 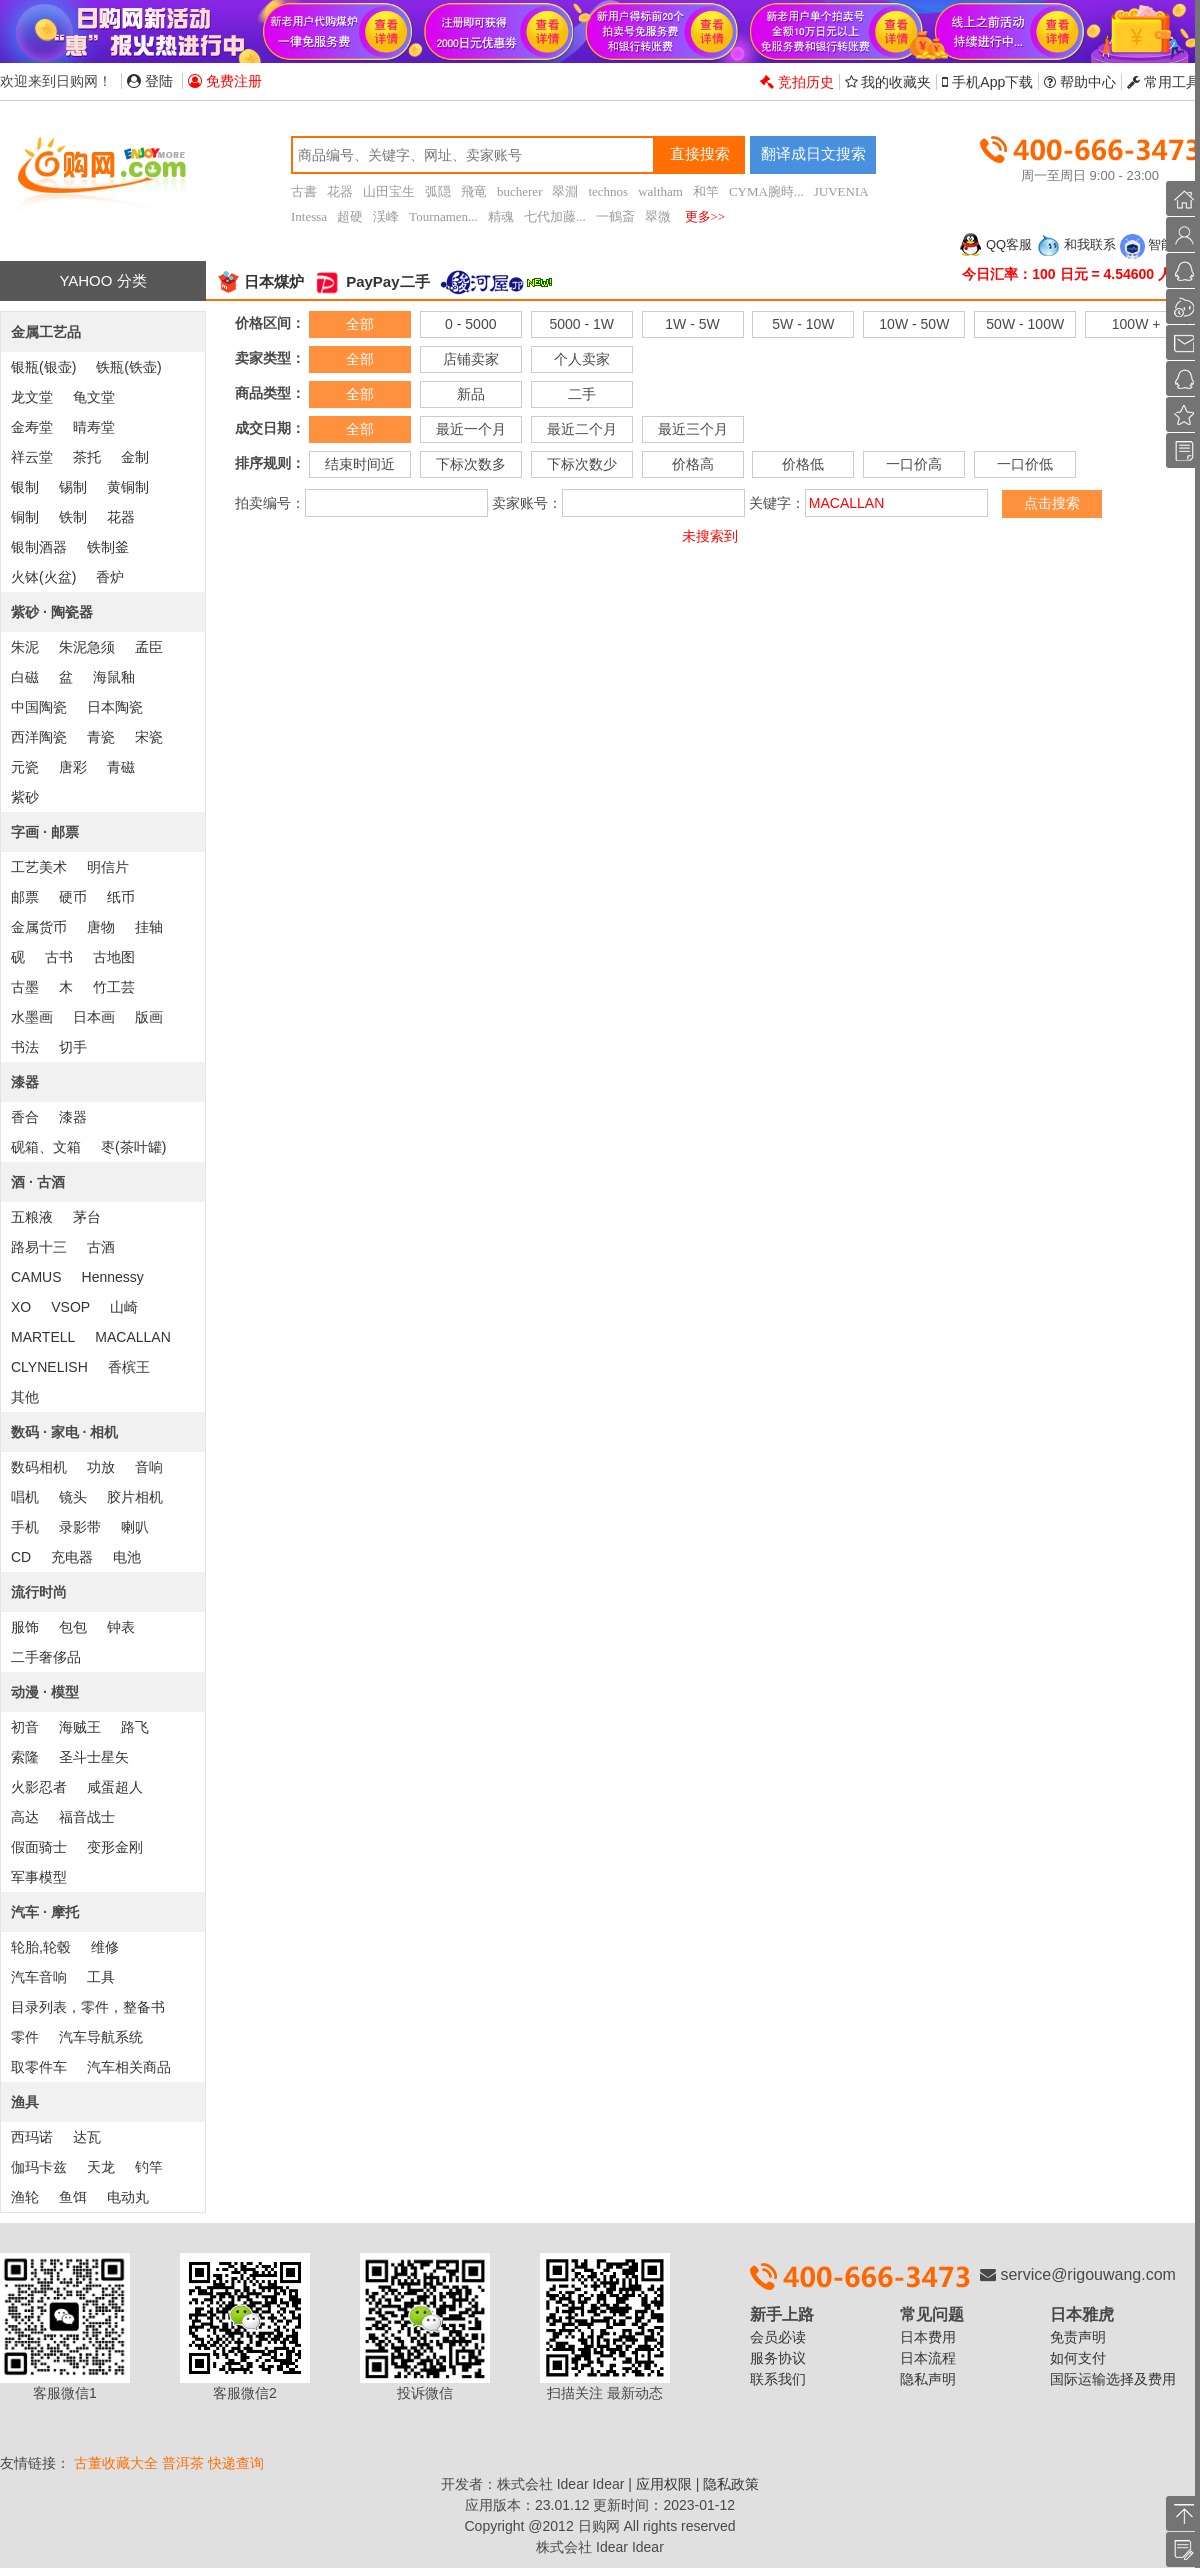 What do you see at coordinates (149, 1467) in the screenshot?
I see `音响` at bounding box center [149, 1467].